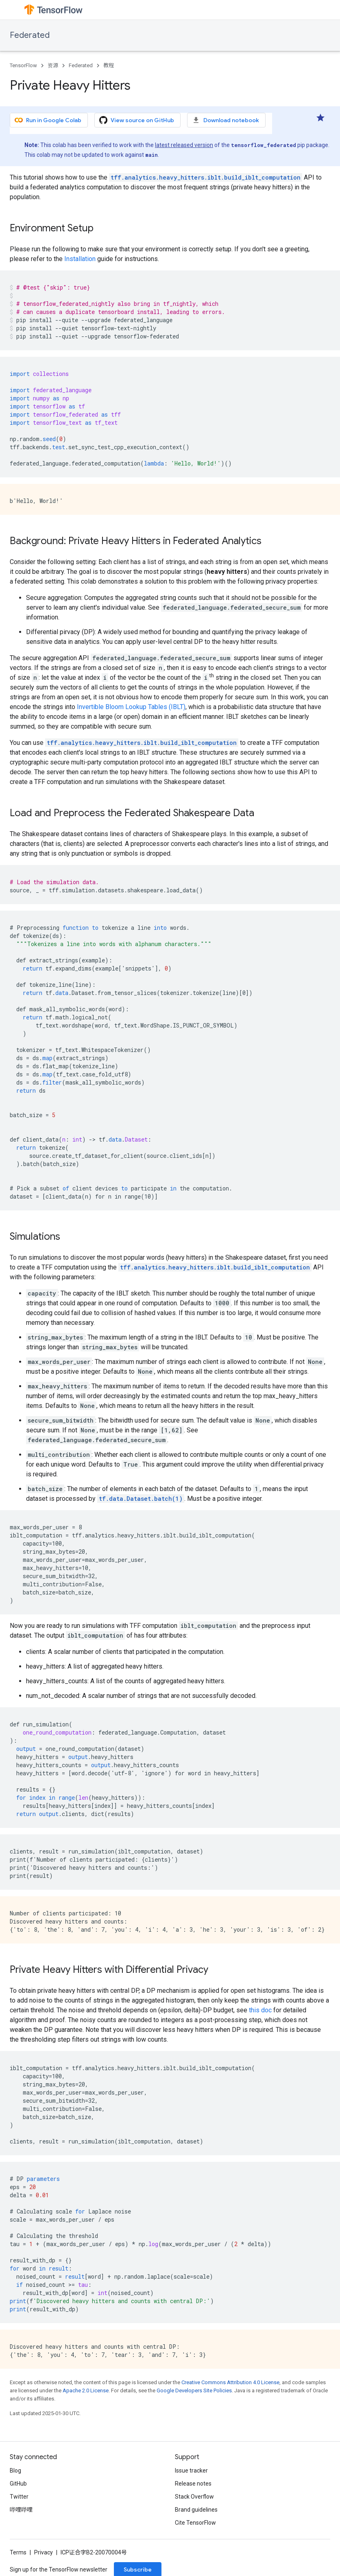  I want to click on Cite TensorFlow, so click(195, 2522).